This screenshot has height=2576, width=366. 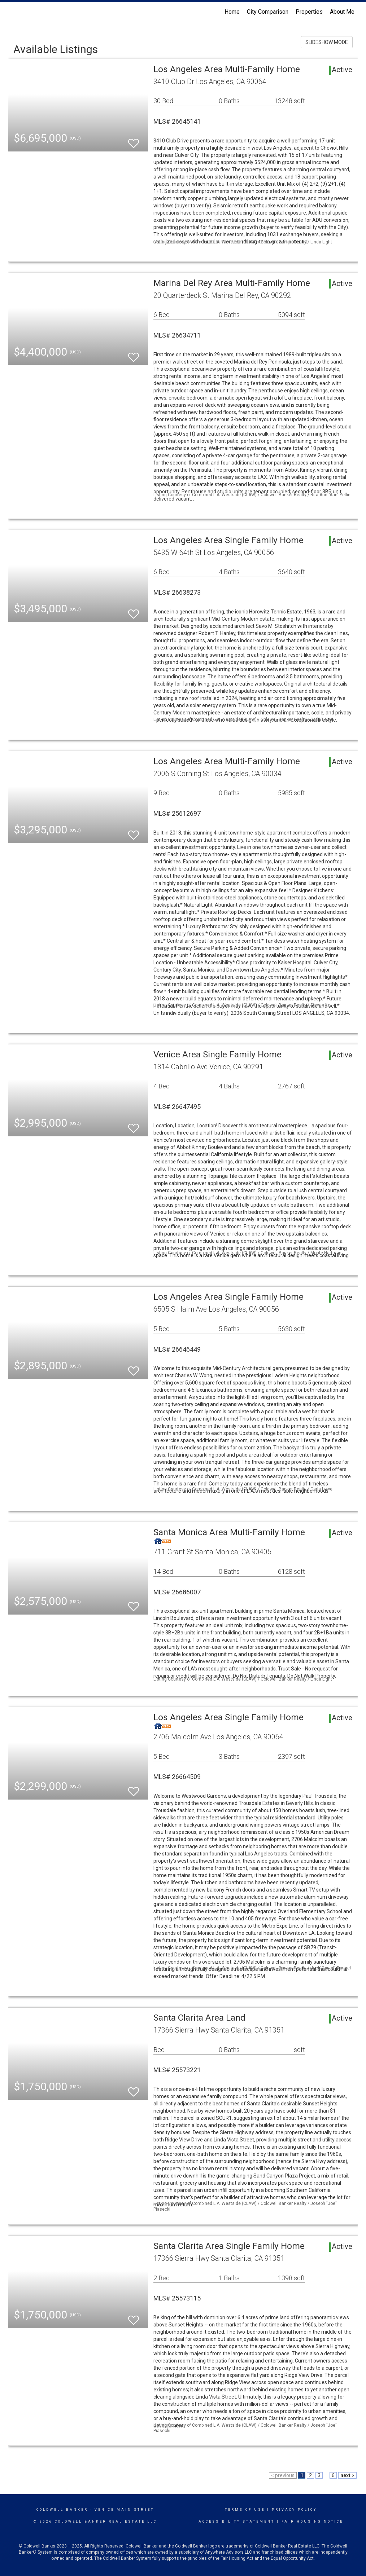 I want to click on Privacy Policy, so click(x=294, y=2509).